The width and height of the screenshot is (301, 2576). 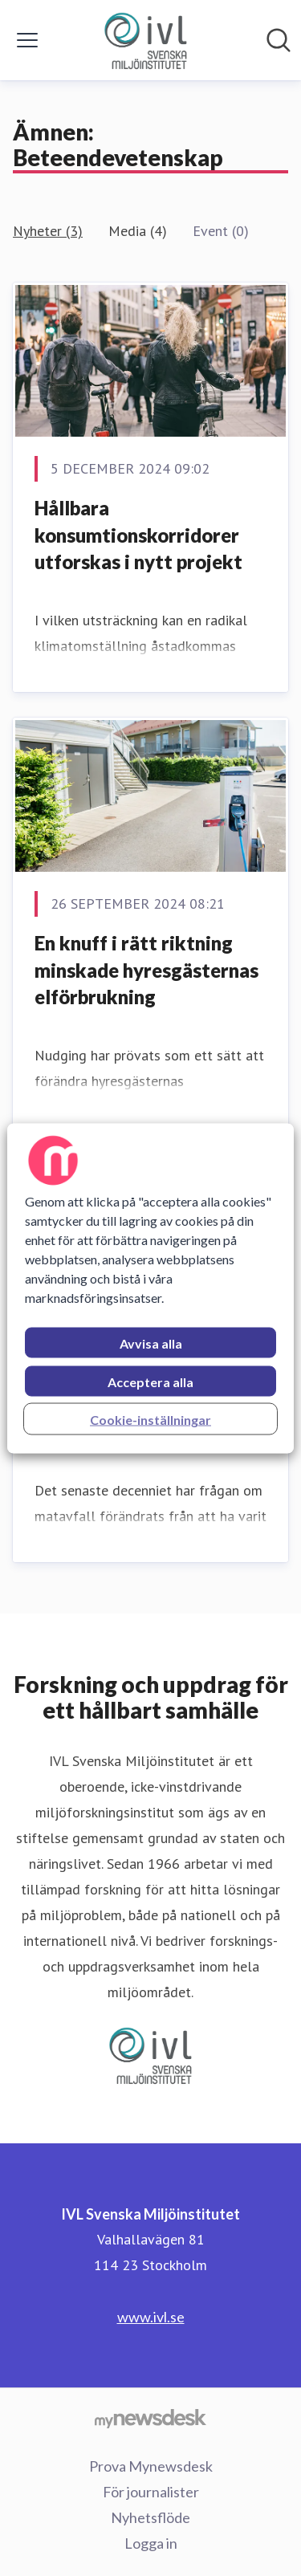 What do you see at coordinates (137, 231) in the screenshot?
I see `Media (4)` at bounding box center [137, 231].